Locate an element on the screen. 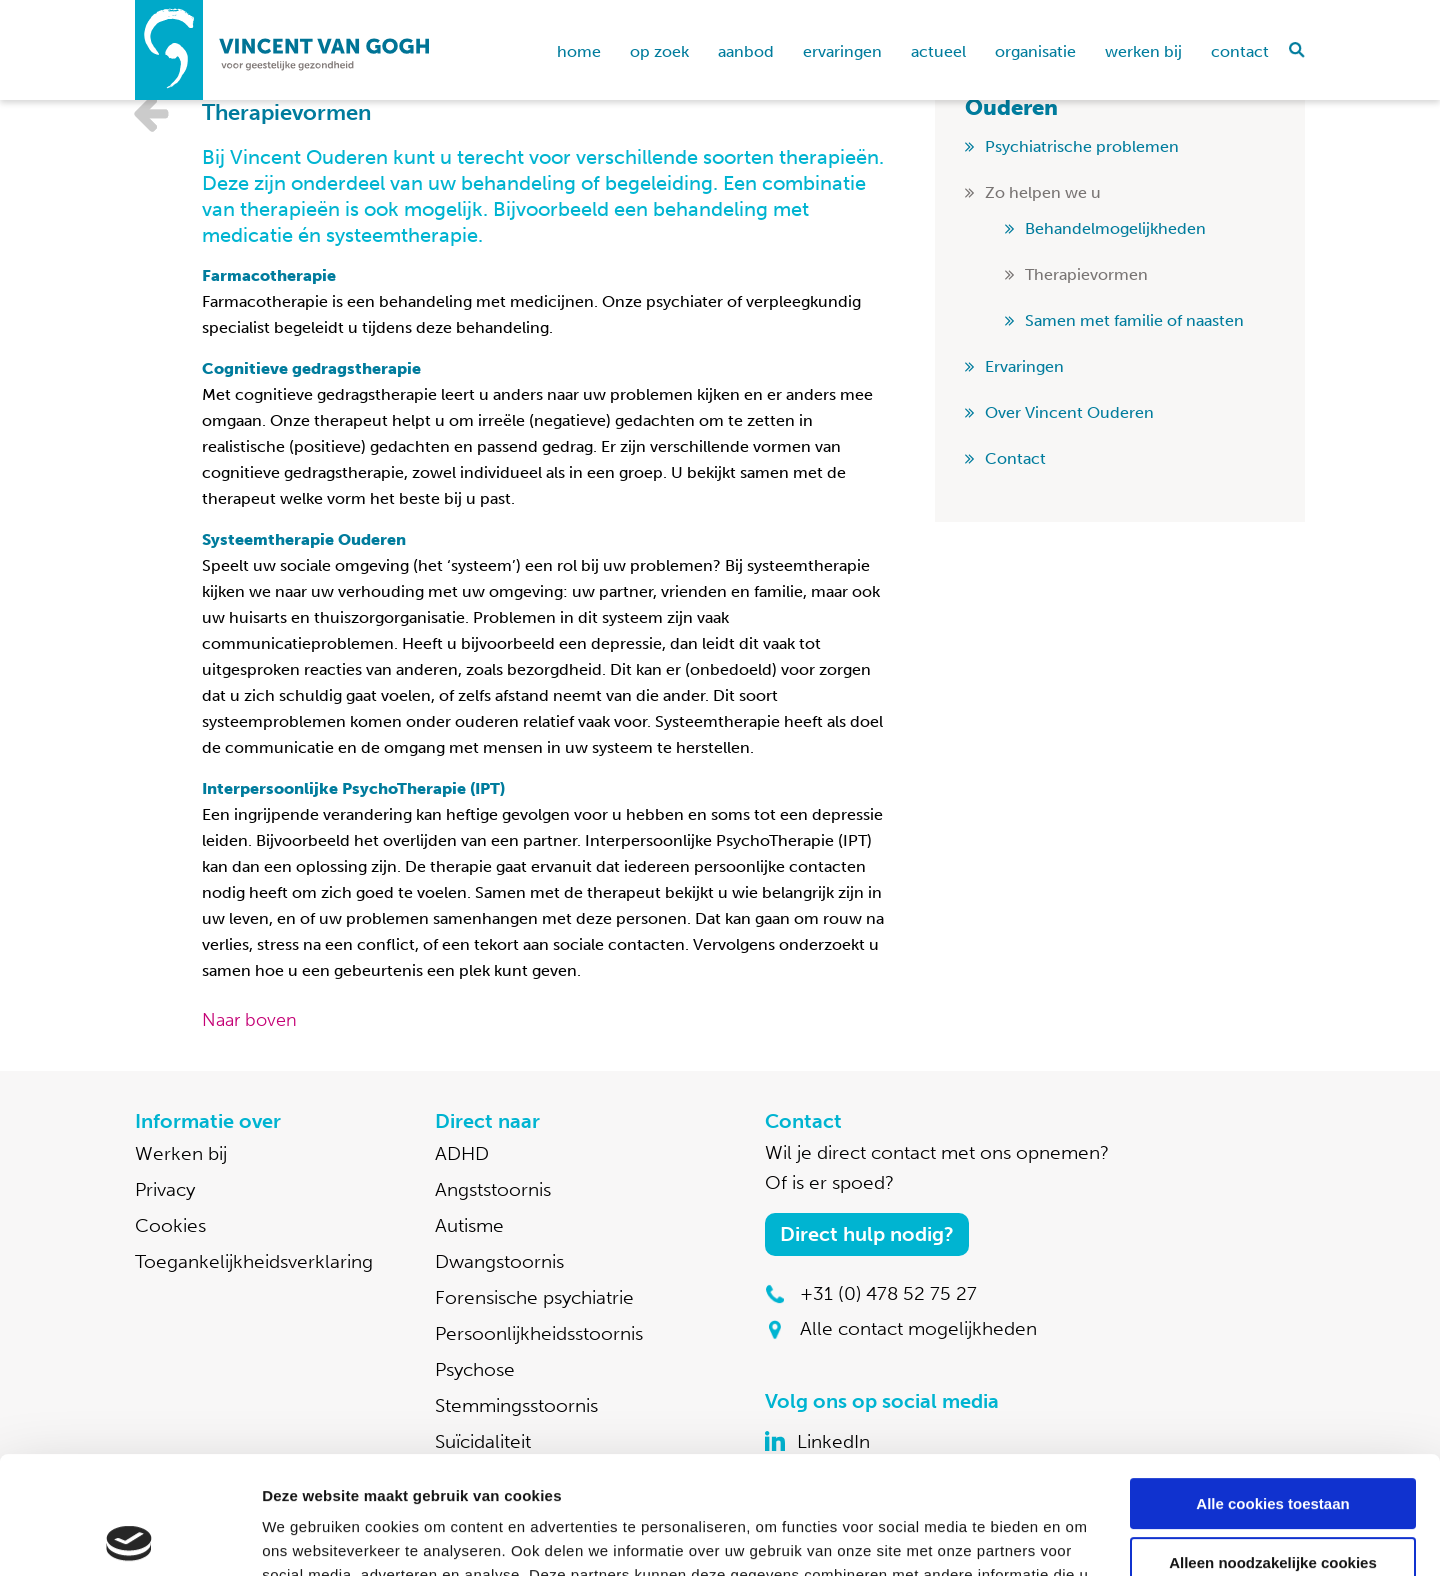  Aanbod is located at coordinates (746, 51).